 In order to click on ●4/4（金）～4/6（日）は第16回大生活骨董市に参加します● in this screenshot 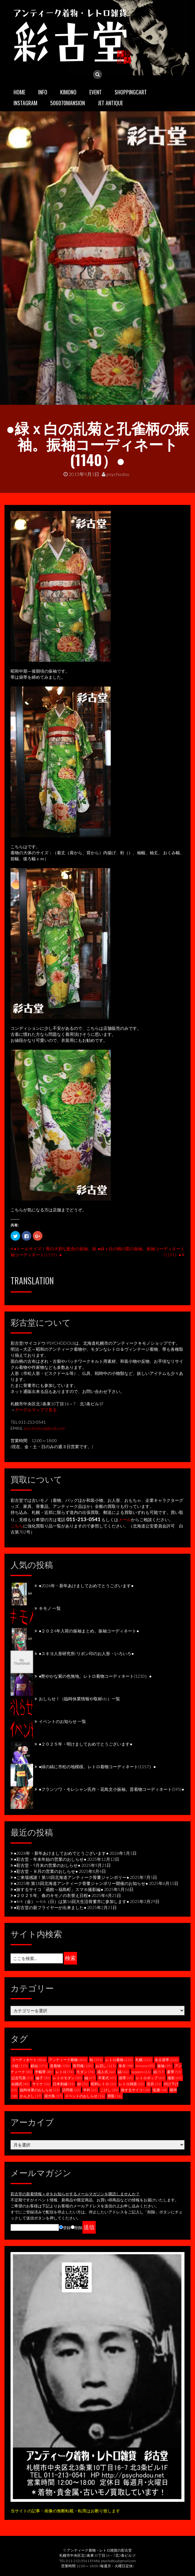, I will do `click(71, 1901)`.